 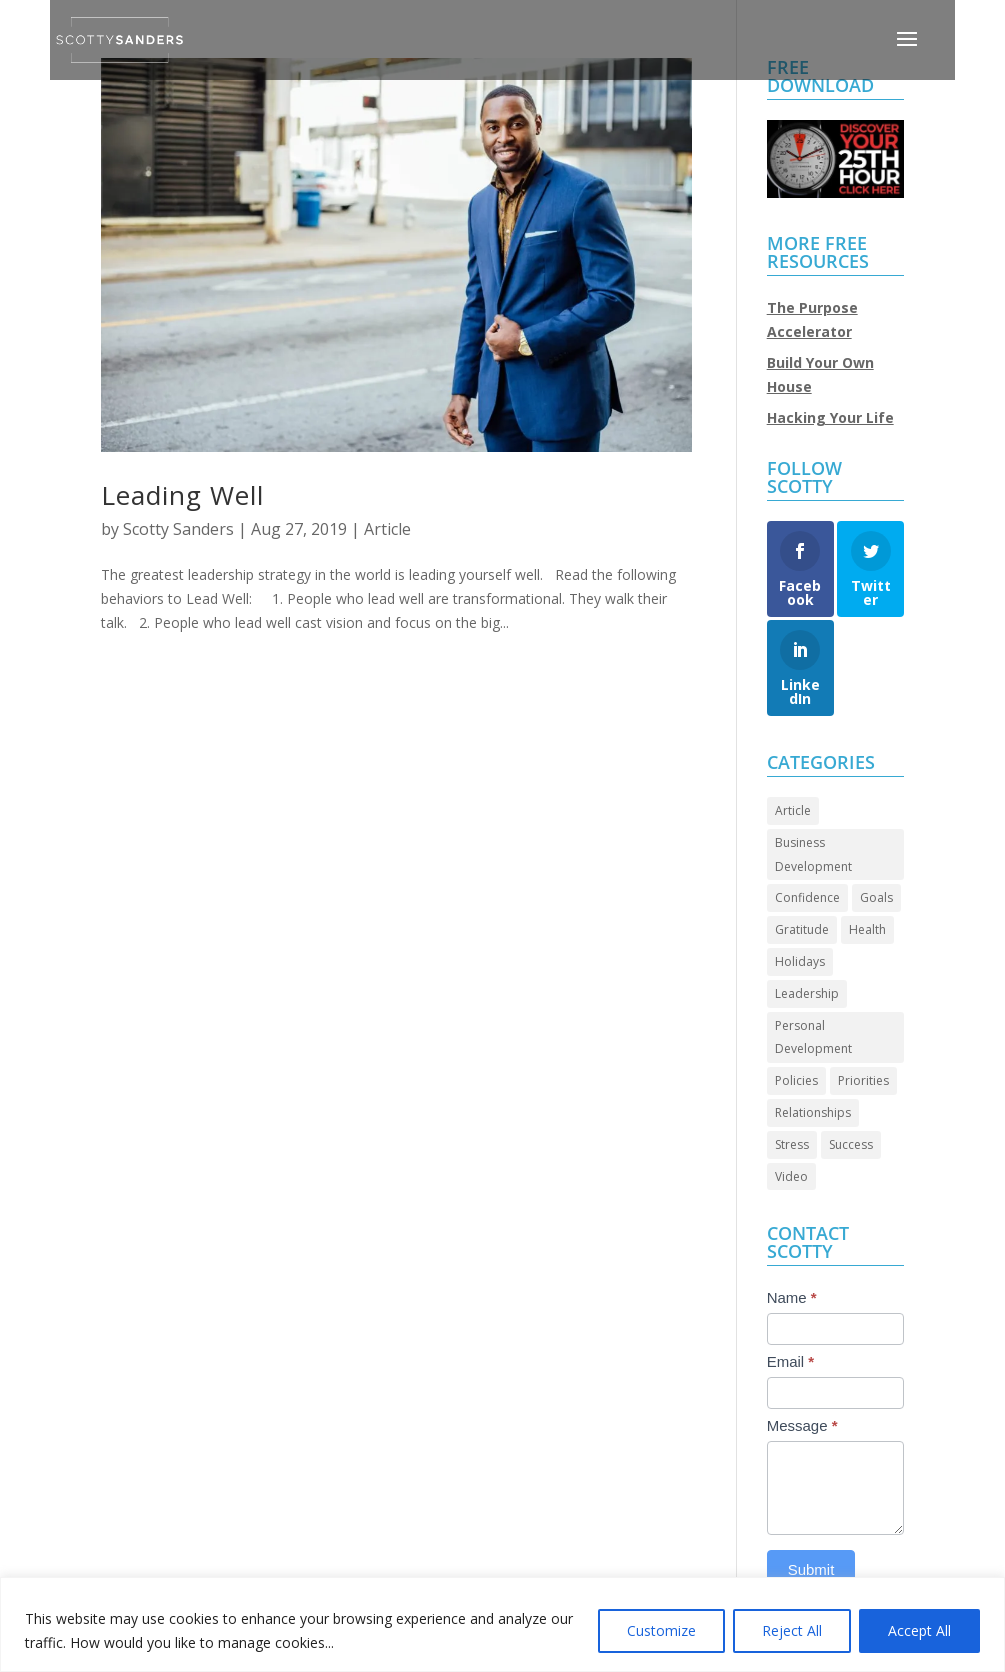 I want to click on Video [Video (69 items)], so click(x=791, y=1176).